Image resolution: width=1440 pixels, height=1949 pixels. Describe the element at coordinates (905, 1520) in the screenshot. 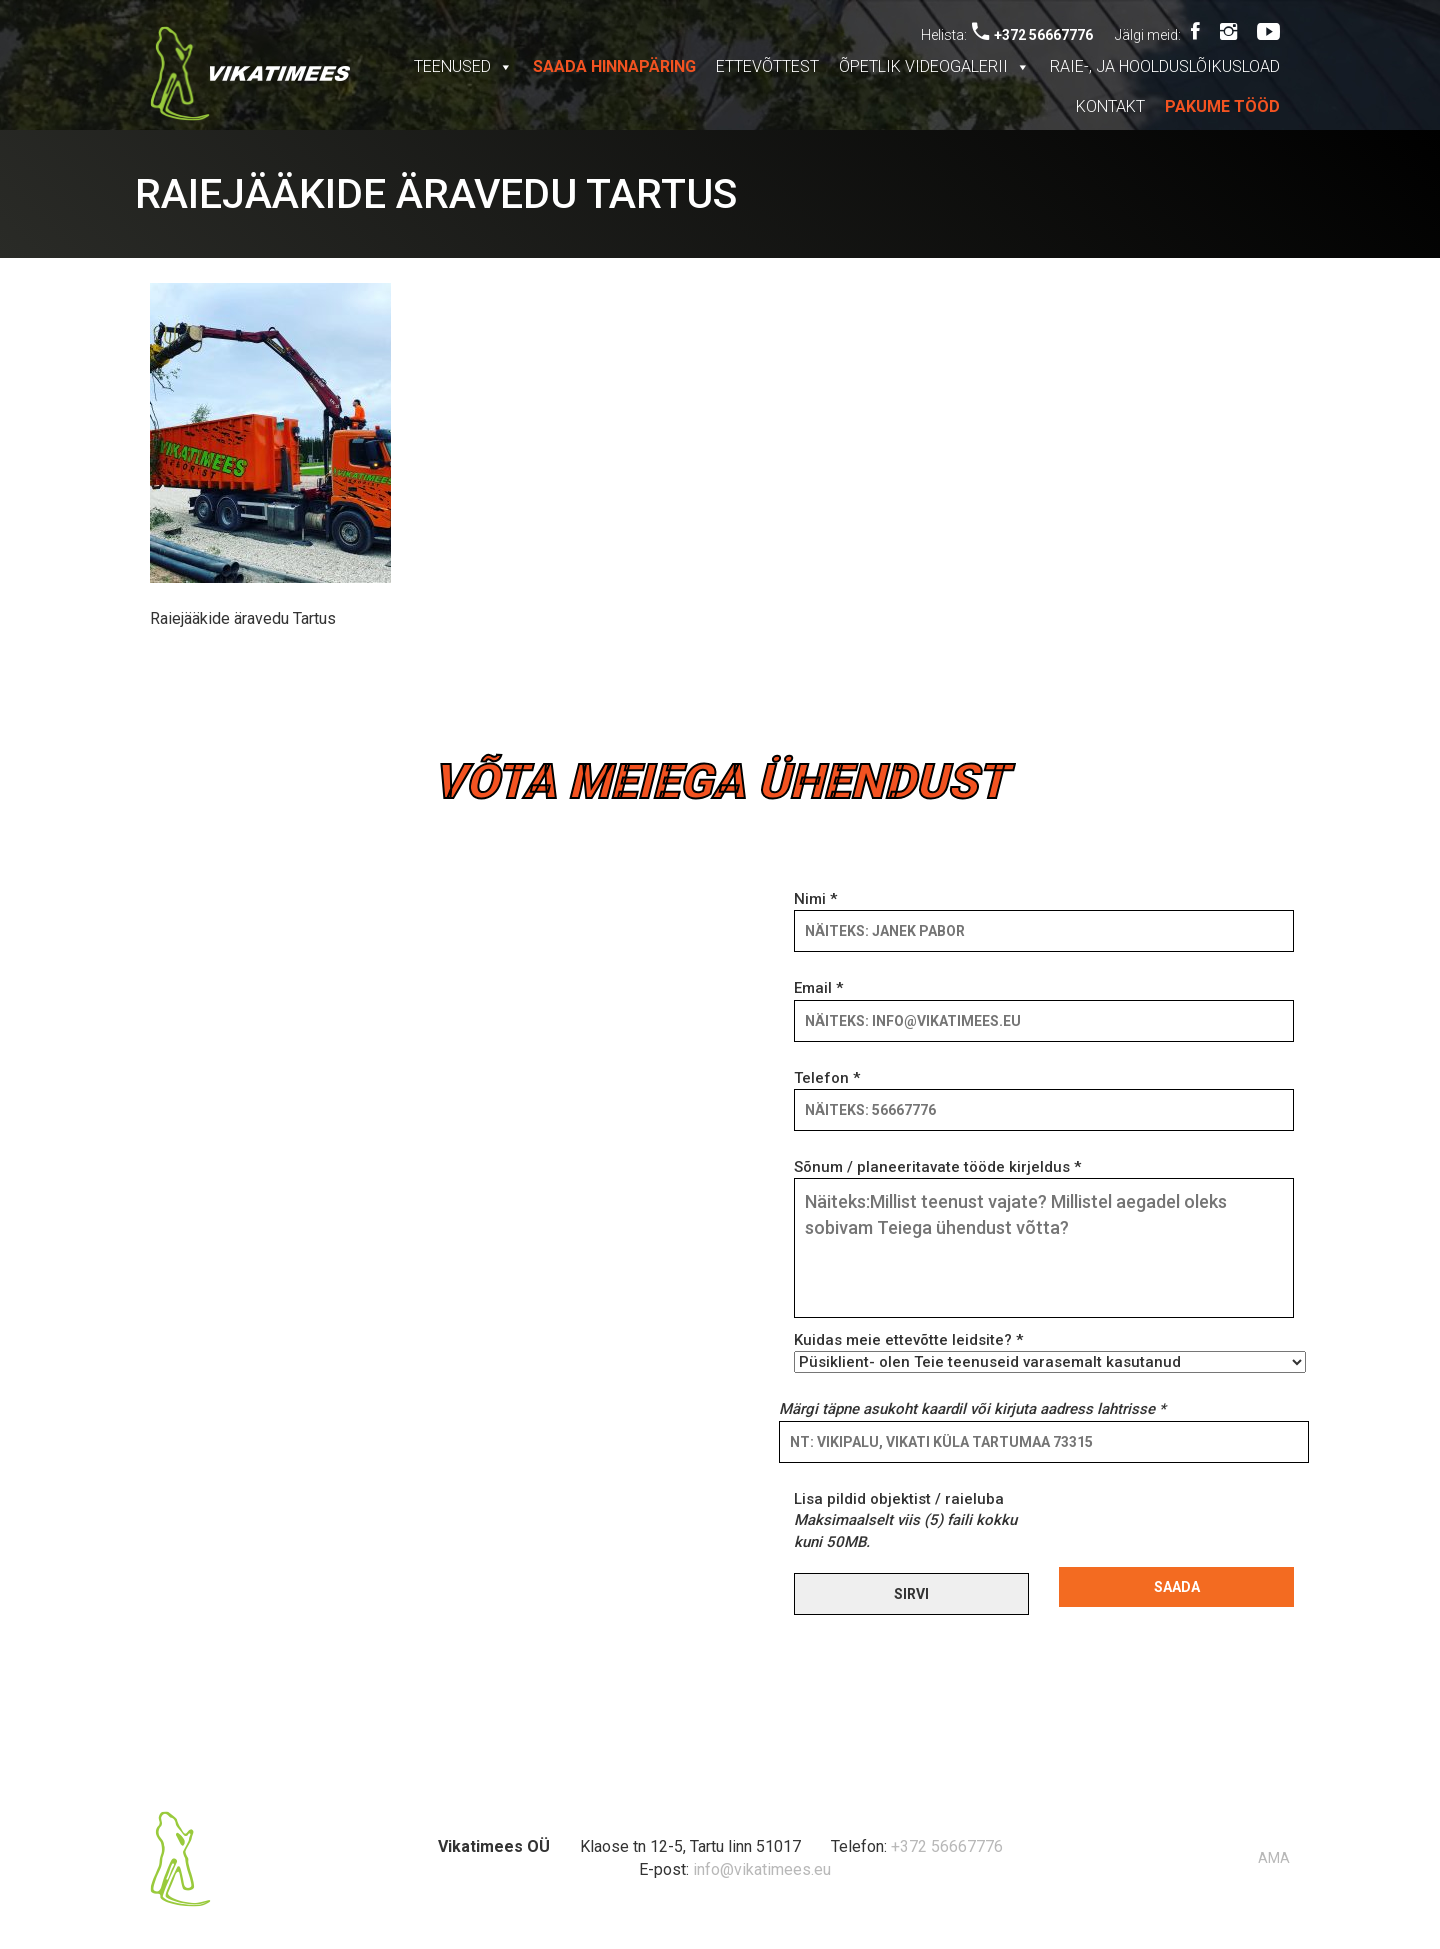

I see `Lisa pildid objektist / raieluba` at that location.